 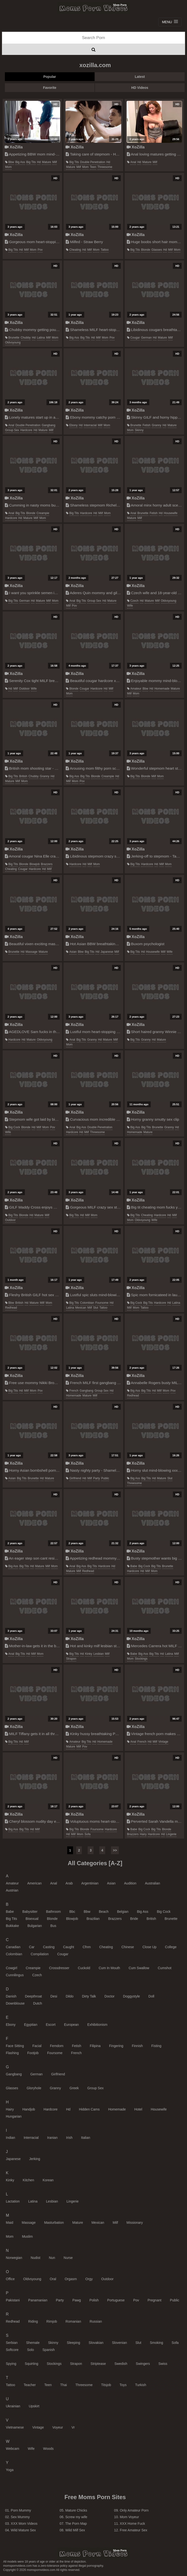 What do you see at coordinates (71, 2279) in the screenshot?
I see `orgasm` at bounding box center [71, 2279].